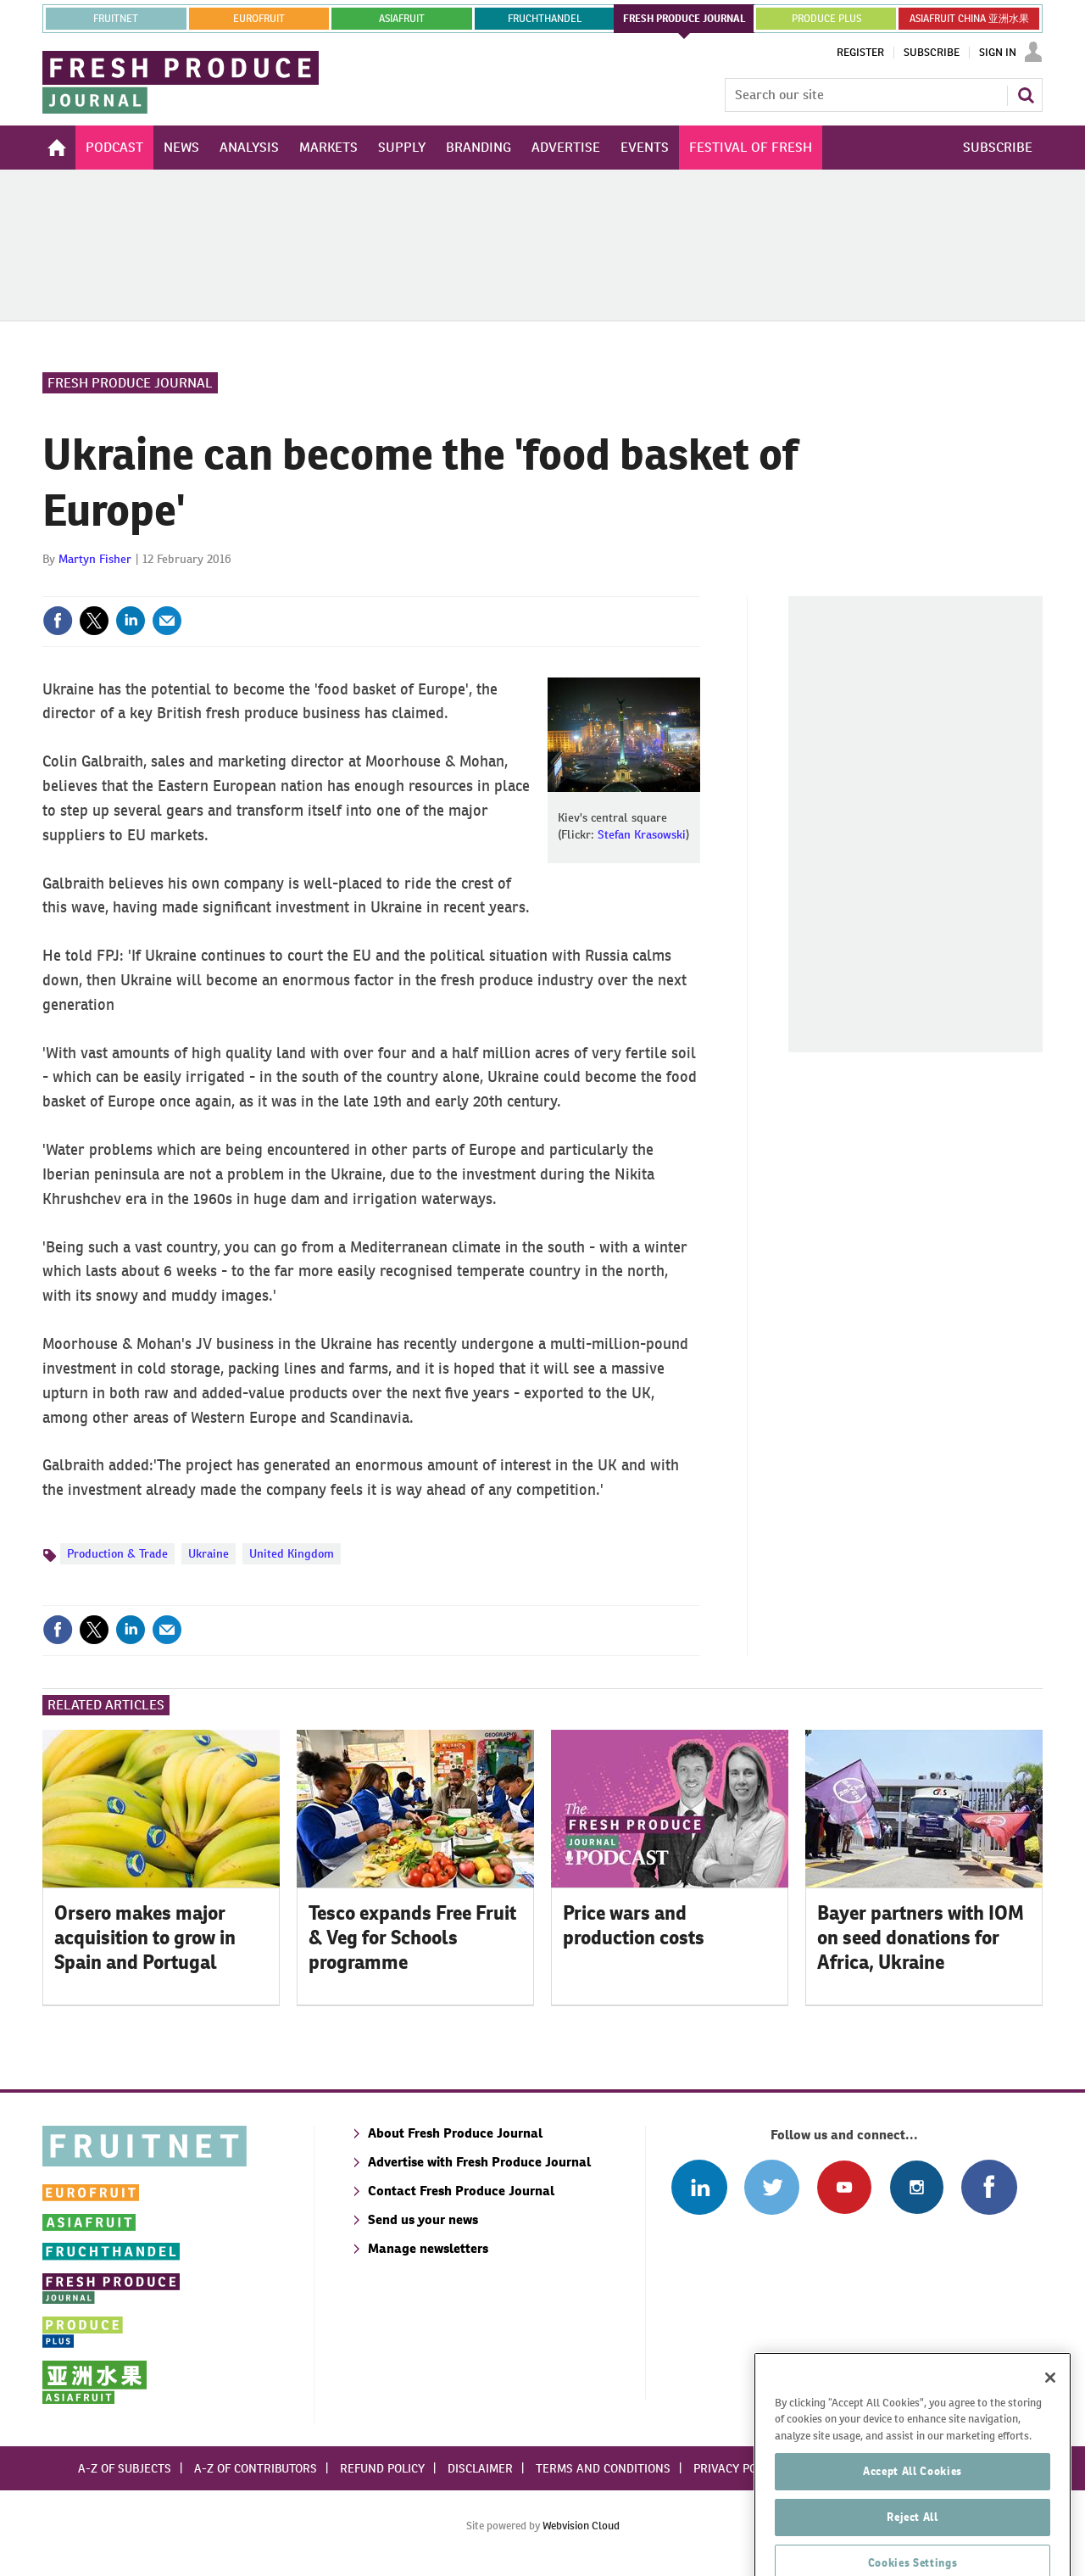 The image size is (1085, 2576). I want to click on Privacy policy, so click(736, 2468).